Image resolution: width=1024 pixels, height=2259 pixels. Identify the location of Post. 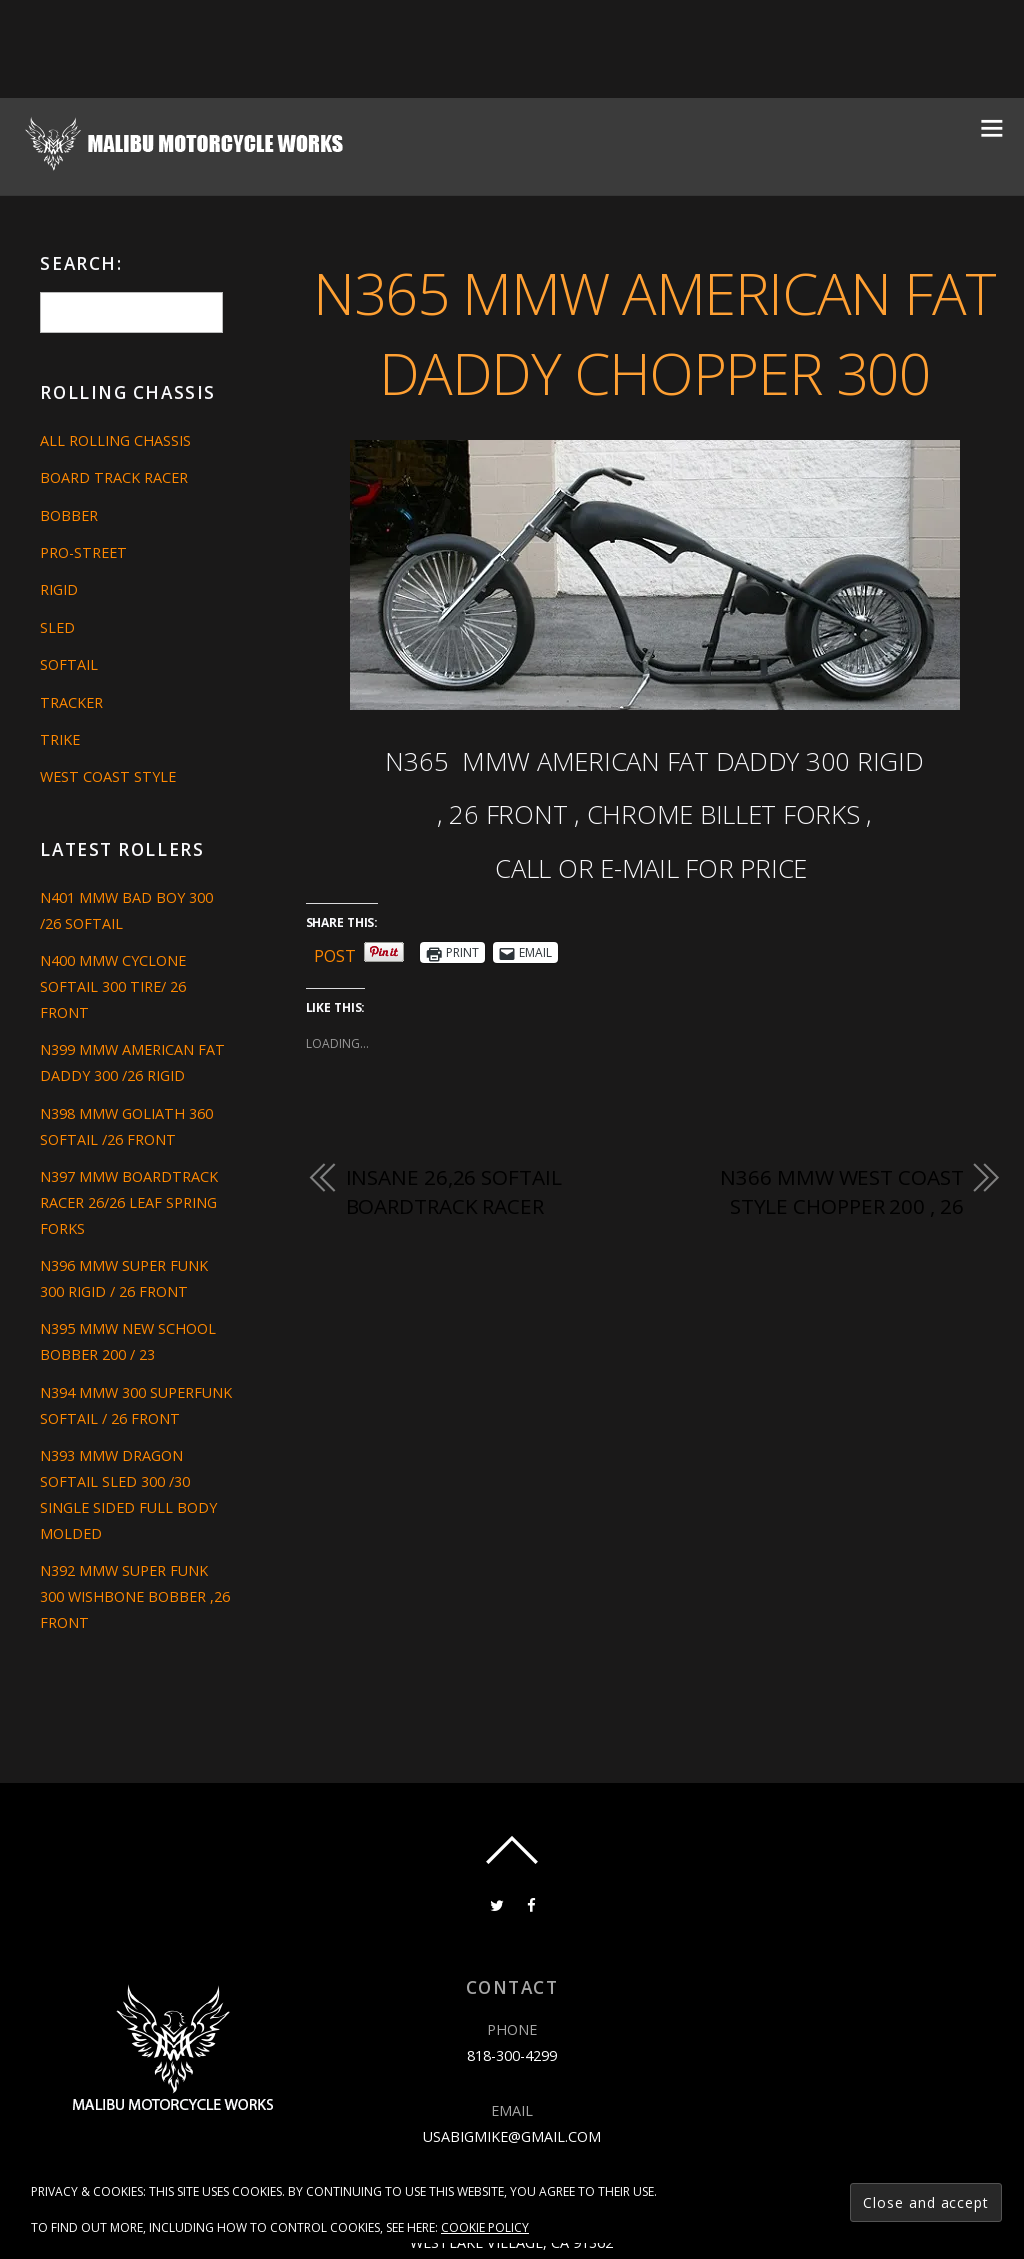
(335, 952).